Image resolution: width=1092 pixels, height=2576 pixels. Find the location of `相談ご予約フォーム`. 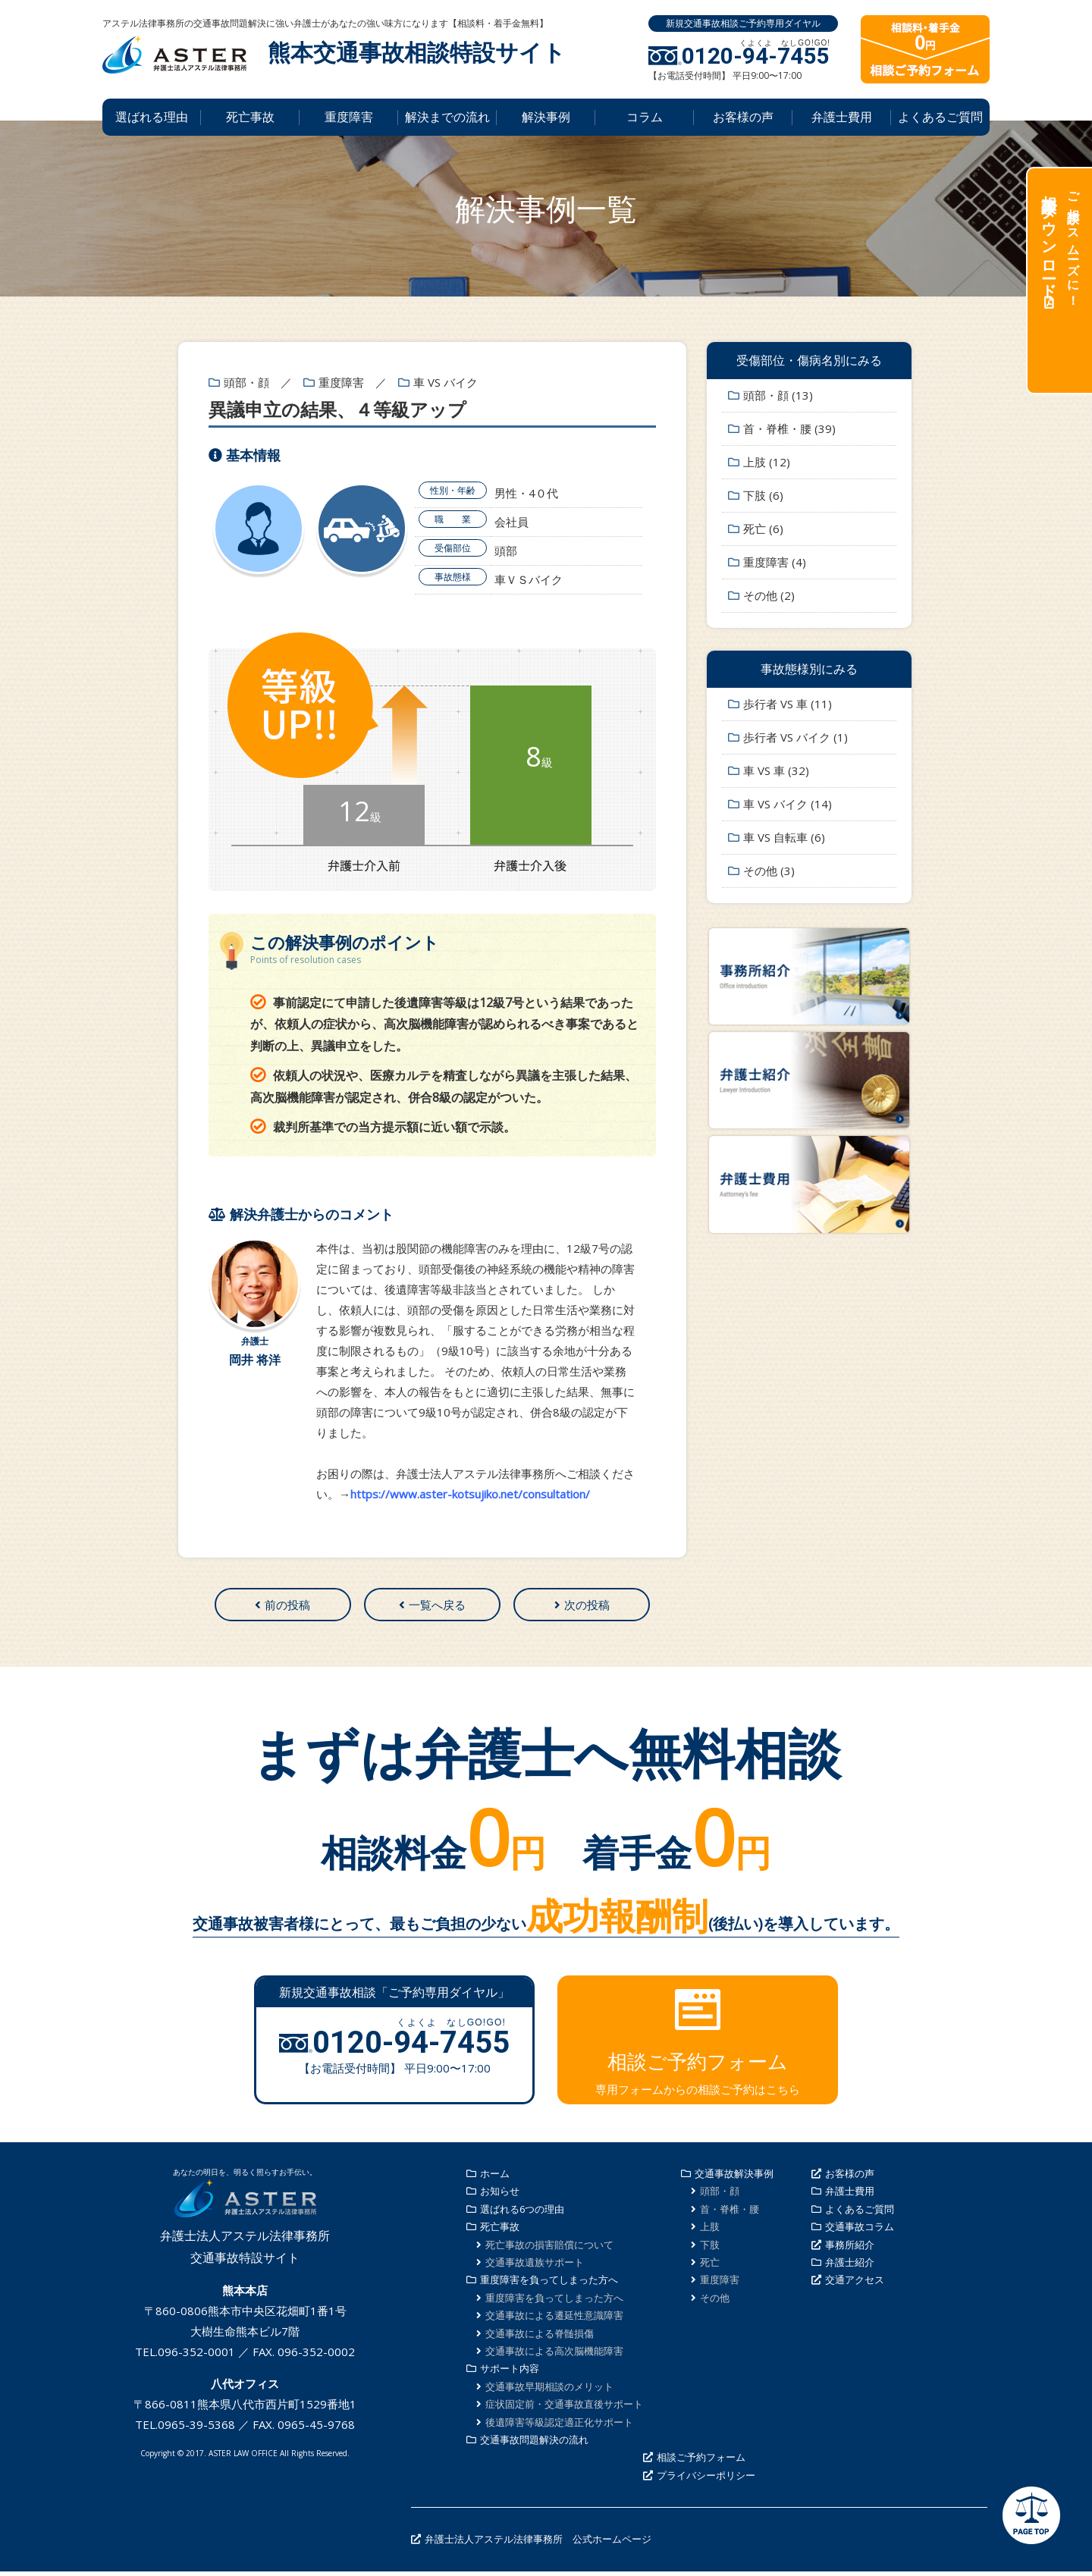

相談ご予約フォーム is located at coordinates (701, 2462).